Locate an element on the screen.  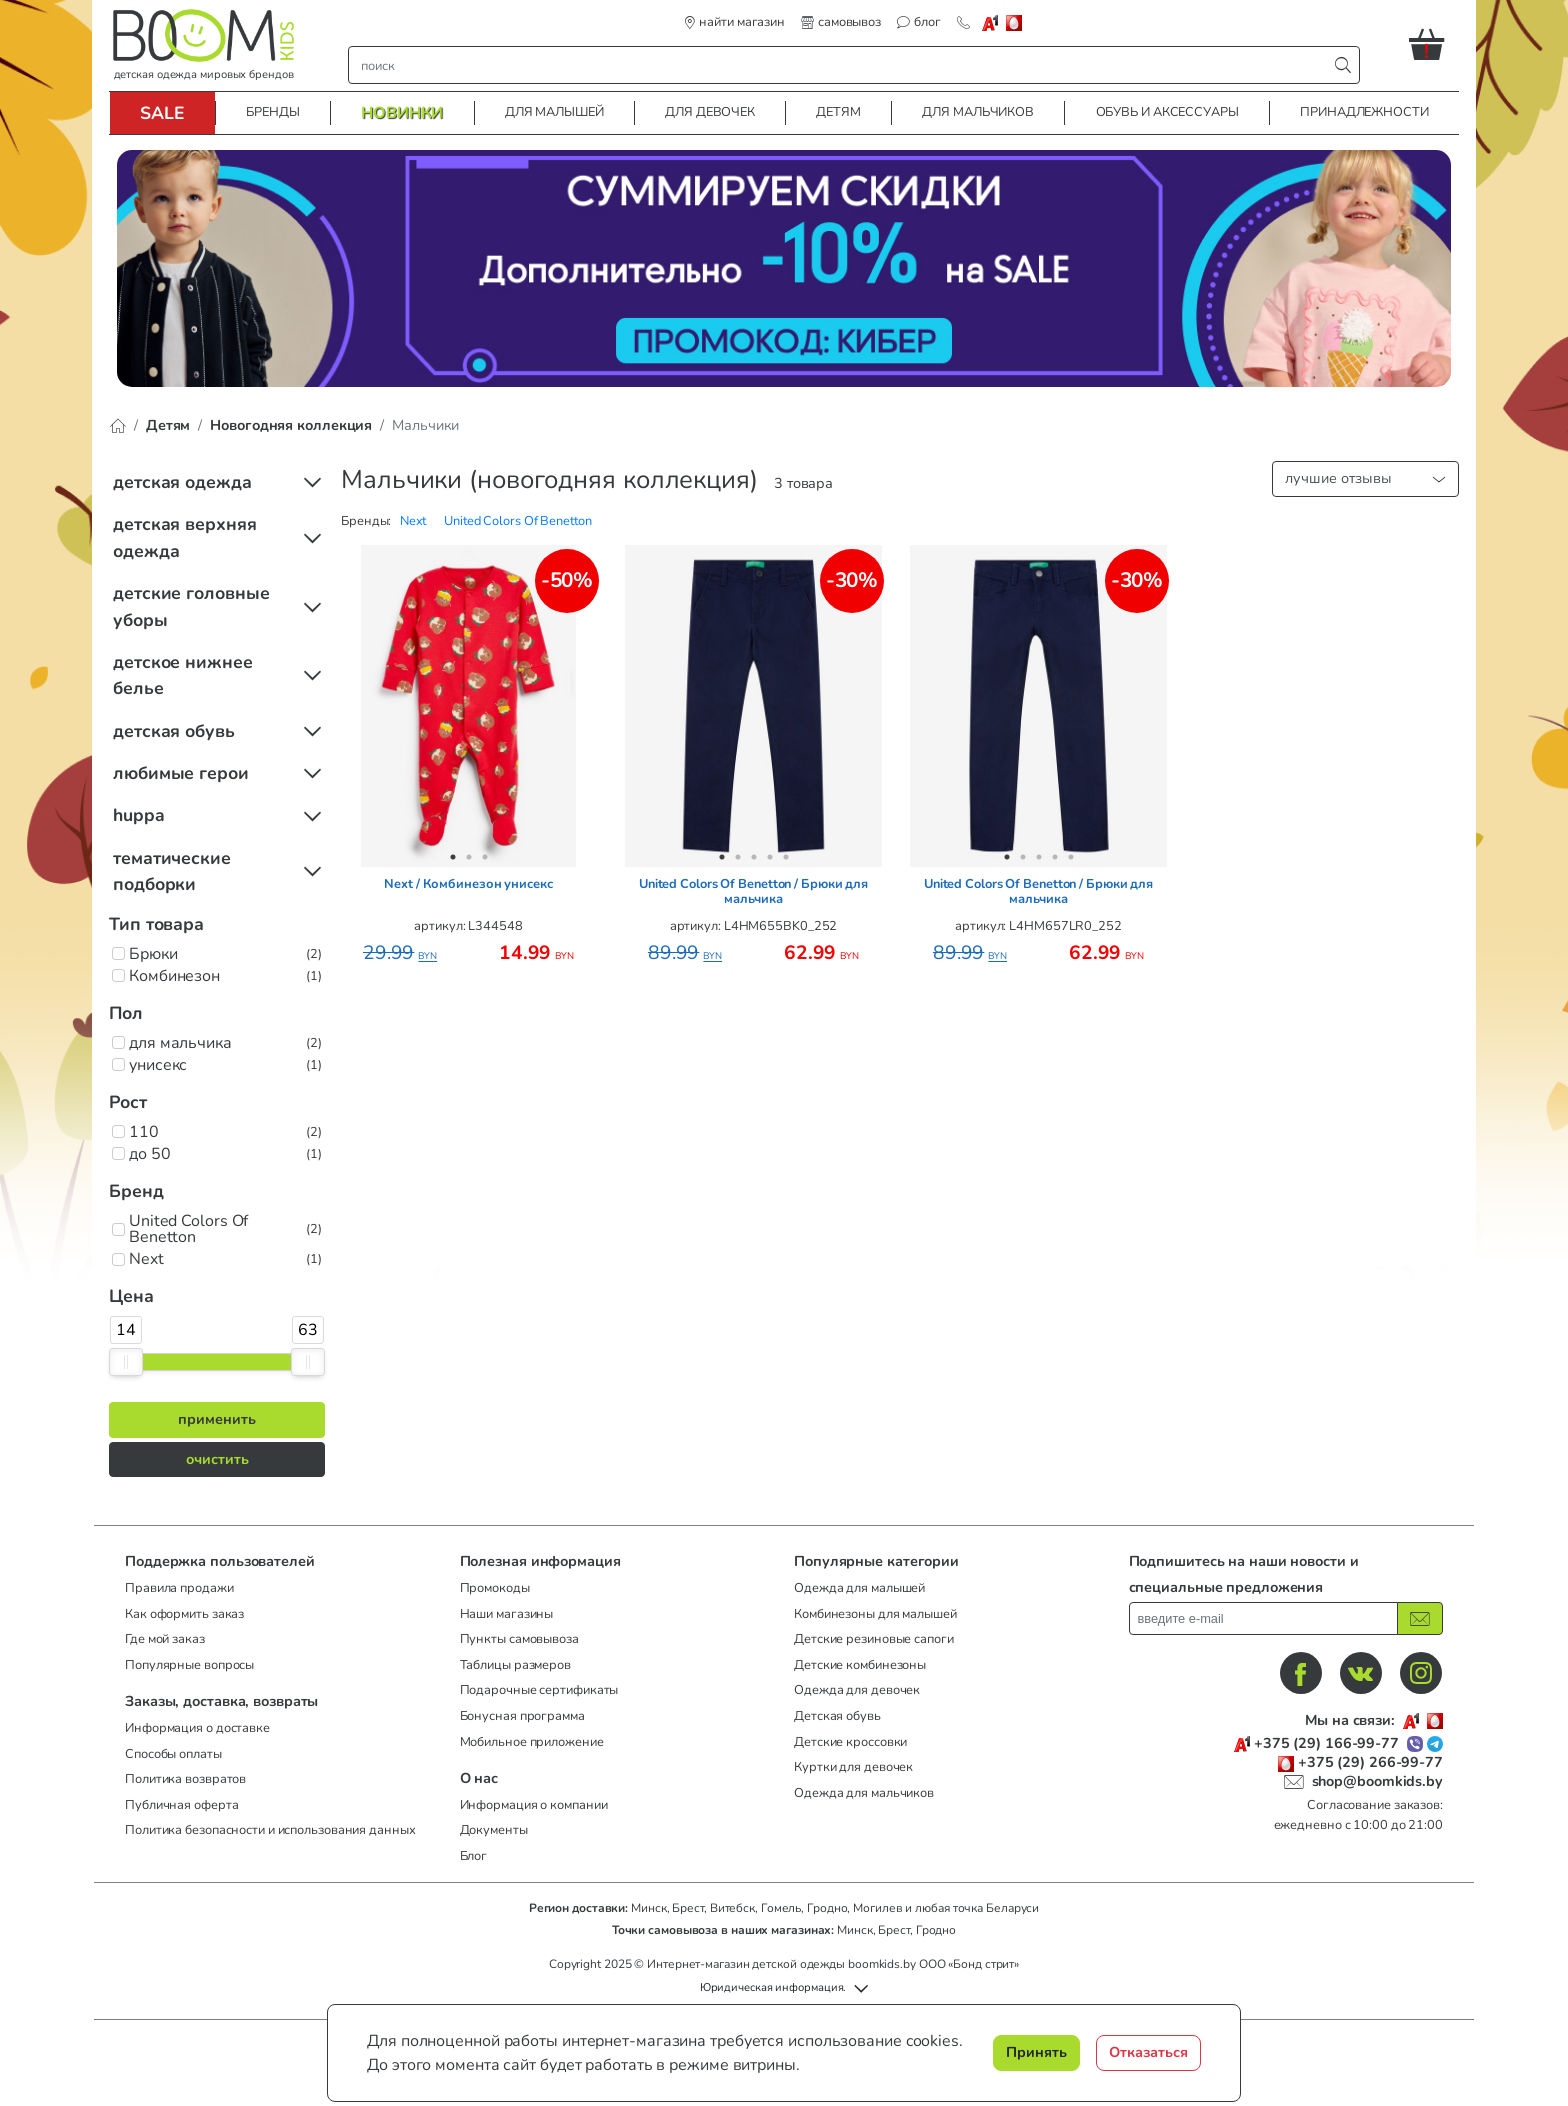
Детские резиновые сапоги is located at coordinates (874, 1639).